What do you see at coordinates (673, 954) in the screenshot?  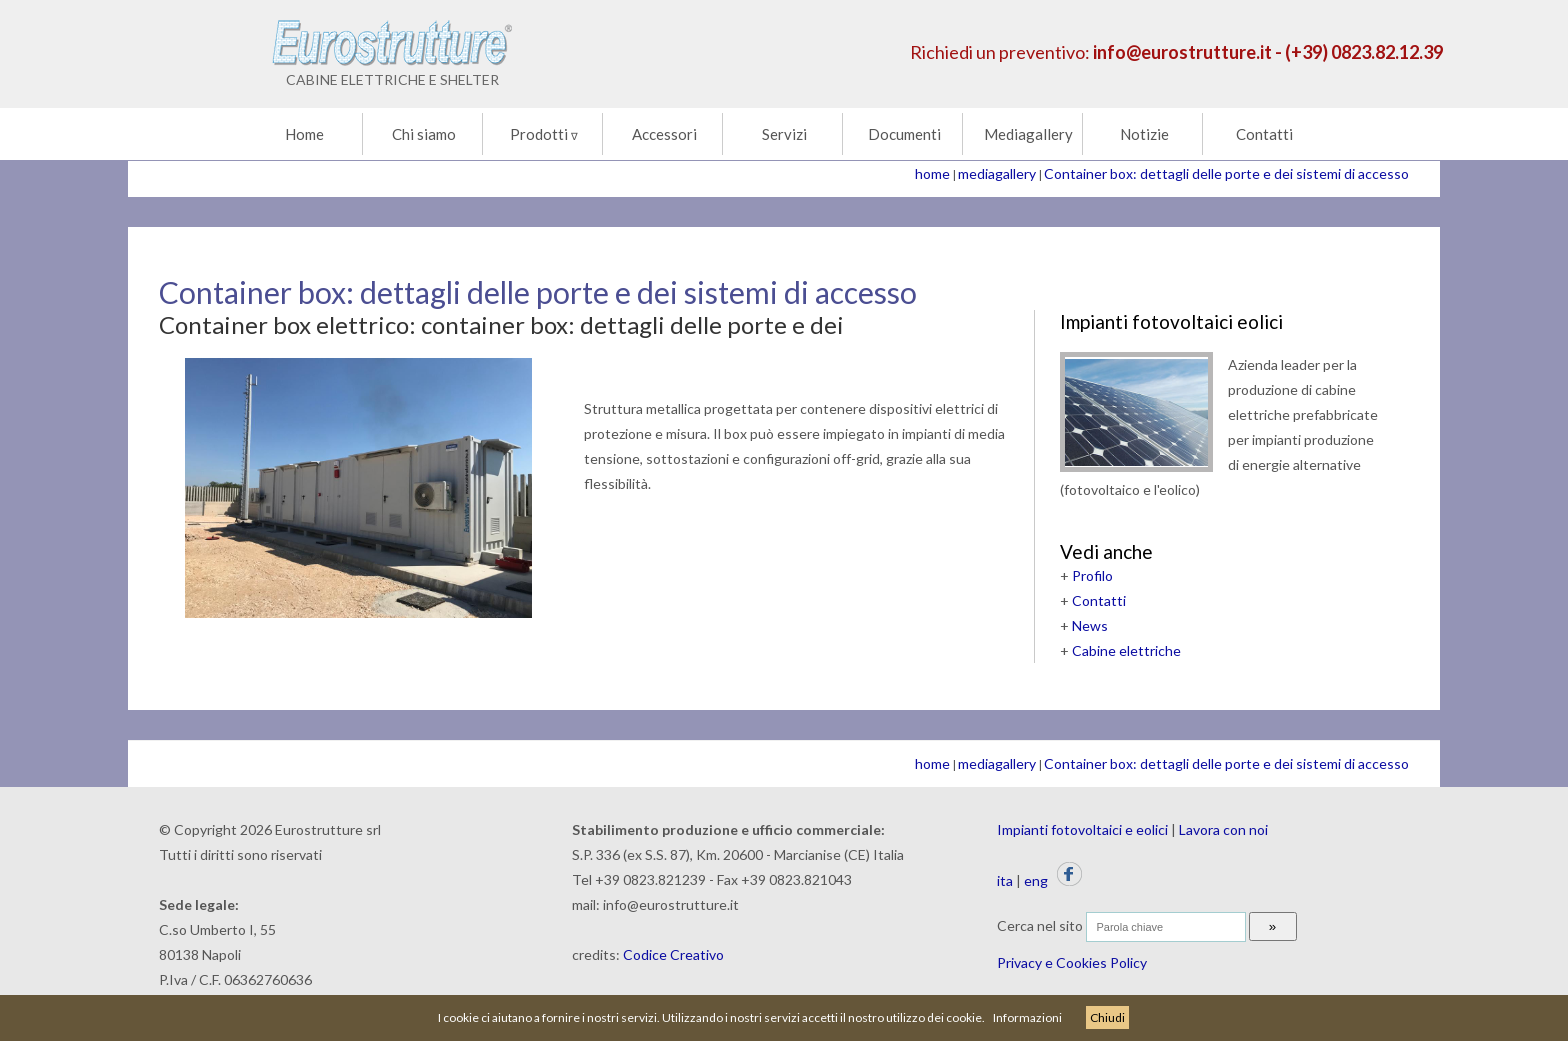 I see `Codice Creativo` at bounding box center [673, 954].